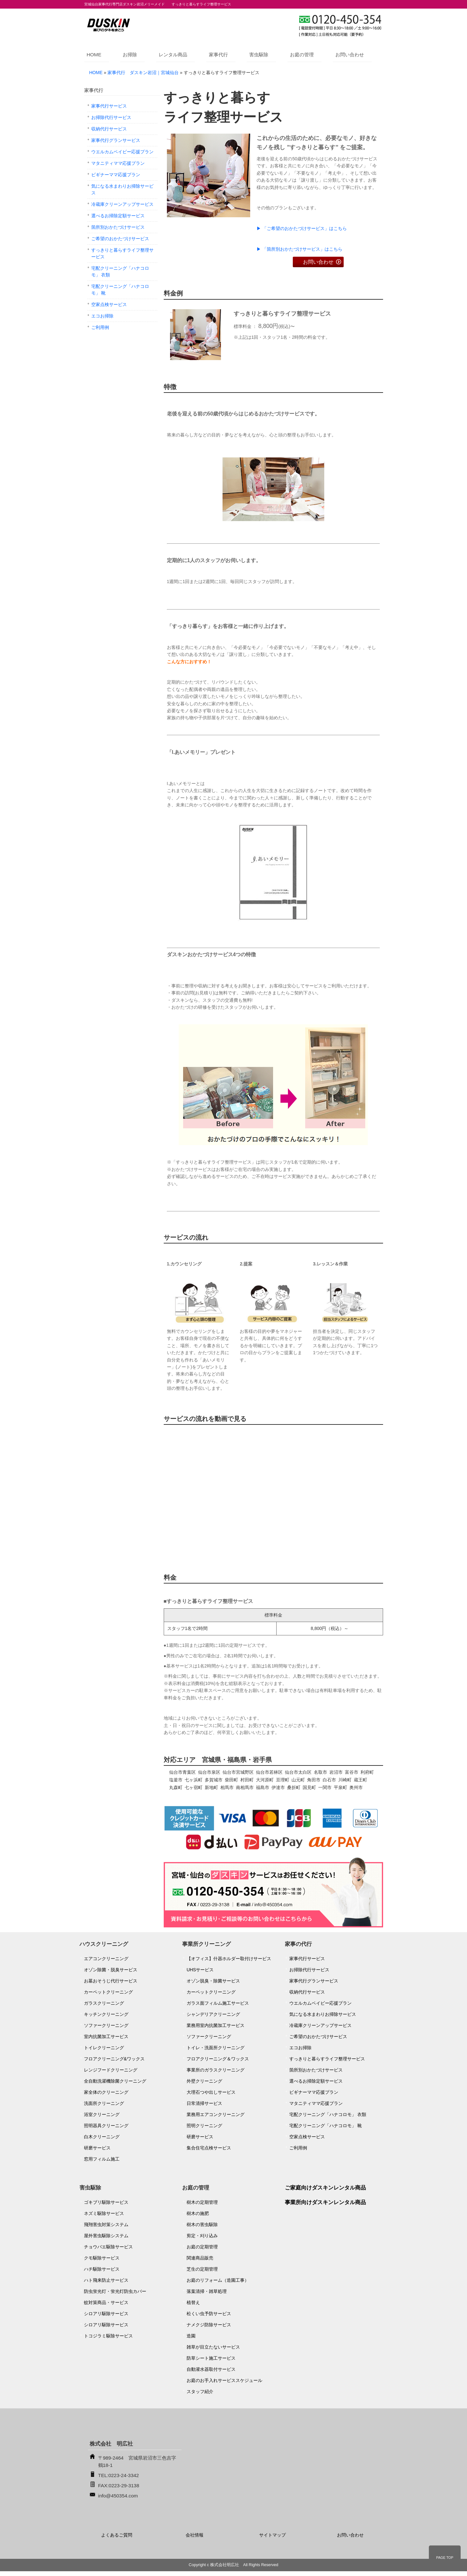  What do you see at coordinates (106, 2125) in the screenshot?
I see `照明器具クリーニング` at bounding box center [106, 2125].